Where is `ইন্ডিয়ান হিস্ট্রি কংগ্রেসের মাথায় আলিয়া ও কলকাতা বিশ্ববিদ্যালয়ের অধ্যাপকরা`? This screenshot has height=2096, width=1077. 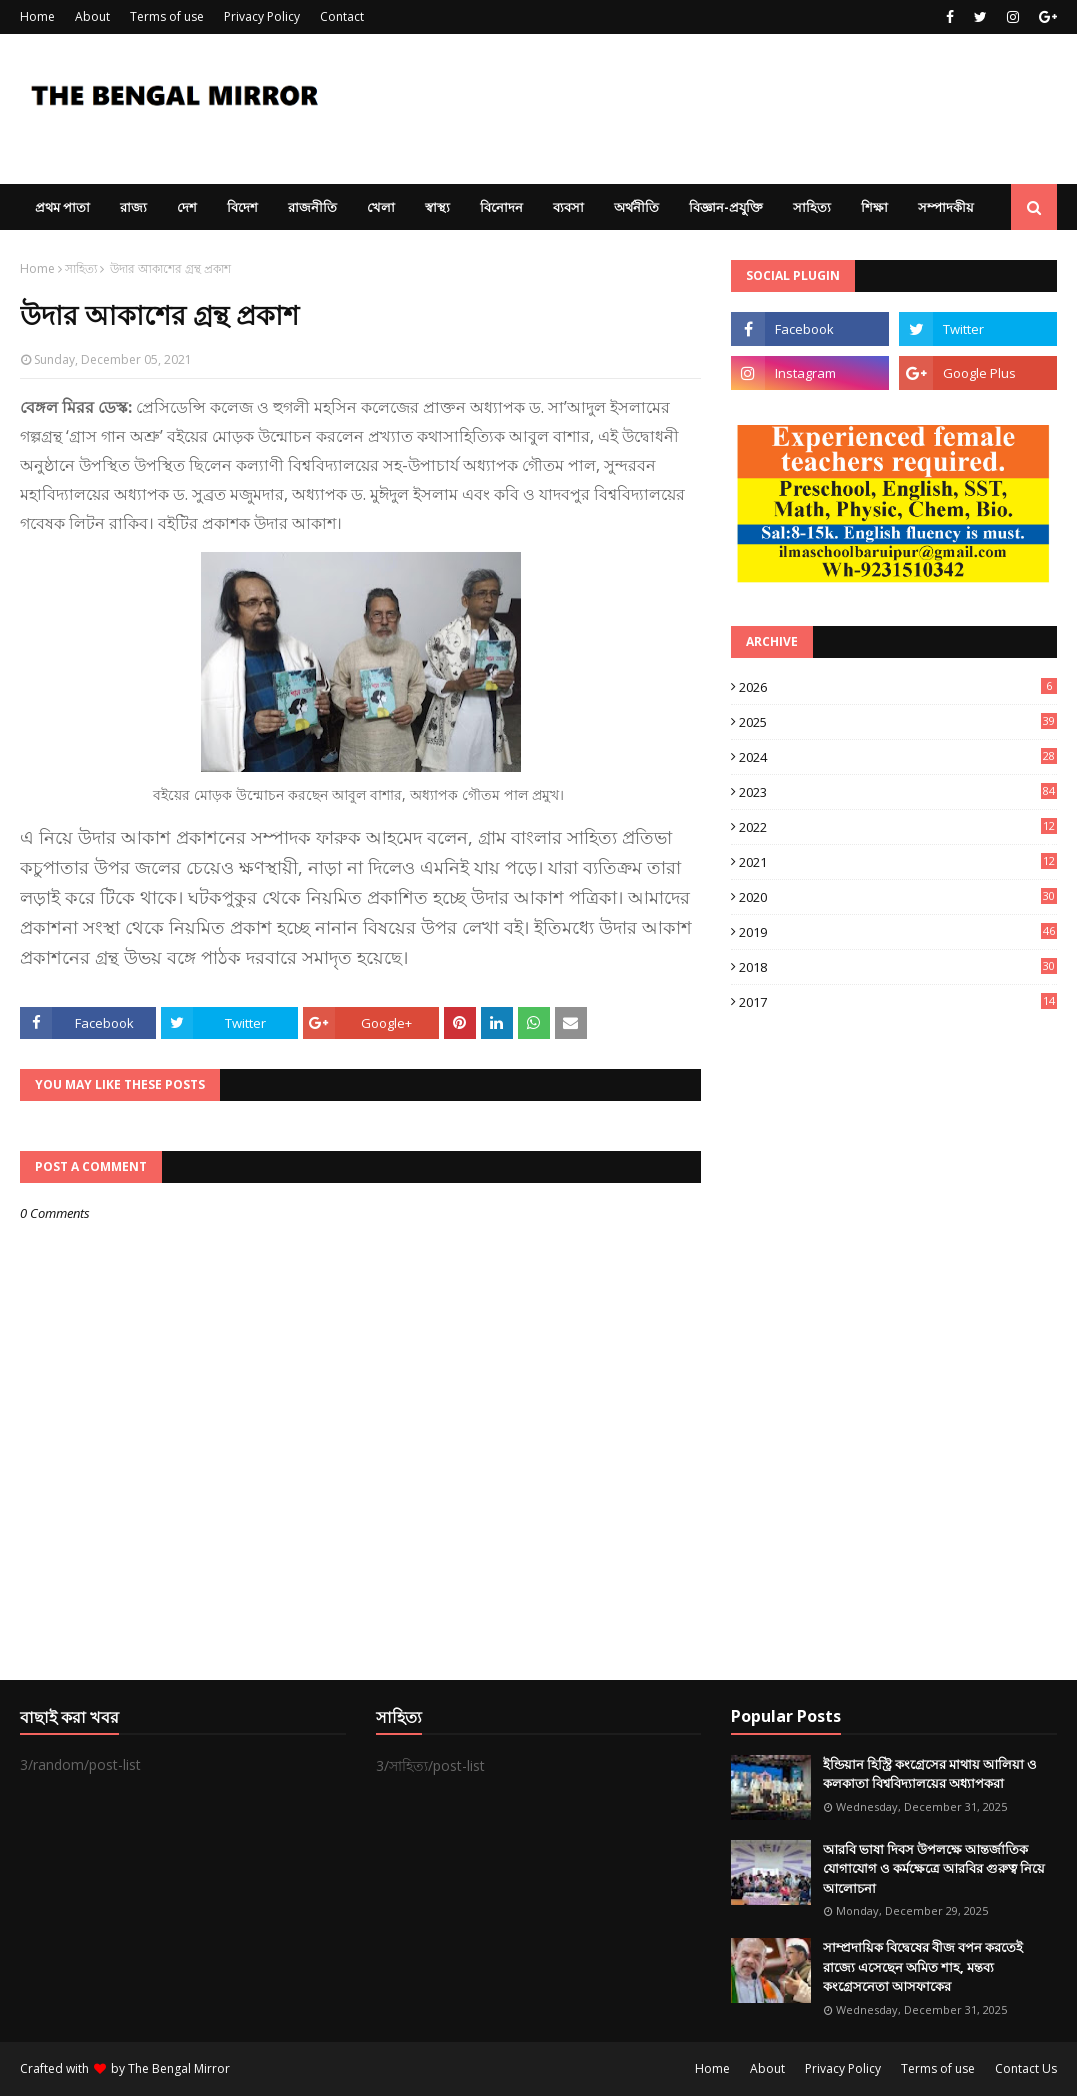
ইন্ডিয়ান হিস্ট্রি কংগ্রেসের মাথায় আলিয়া ও কলকাতা বিশ্ববিদ্যালয়ের অধ্যাপকরা is located at coordinates (930, 1774).